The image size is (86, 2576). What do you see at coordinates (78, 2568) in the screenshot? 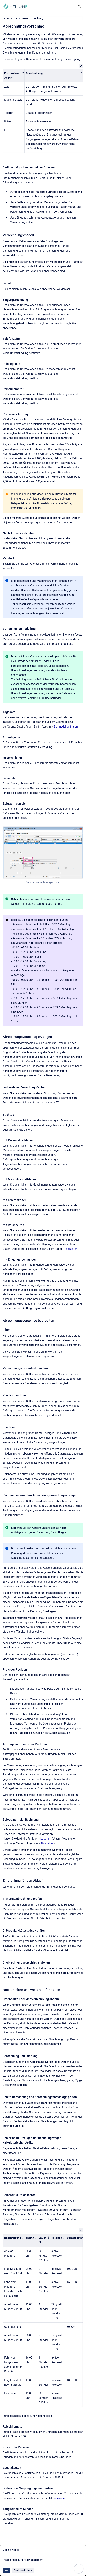
I see `[Navigation anzeigen]` at bounding box center [78, 2568].